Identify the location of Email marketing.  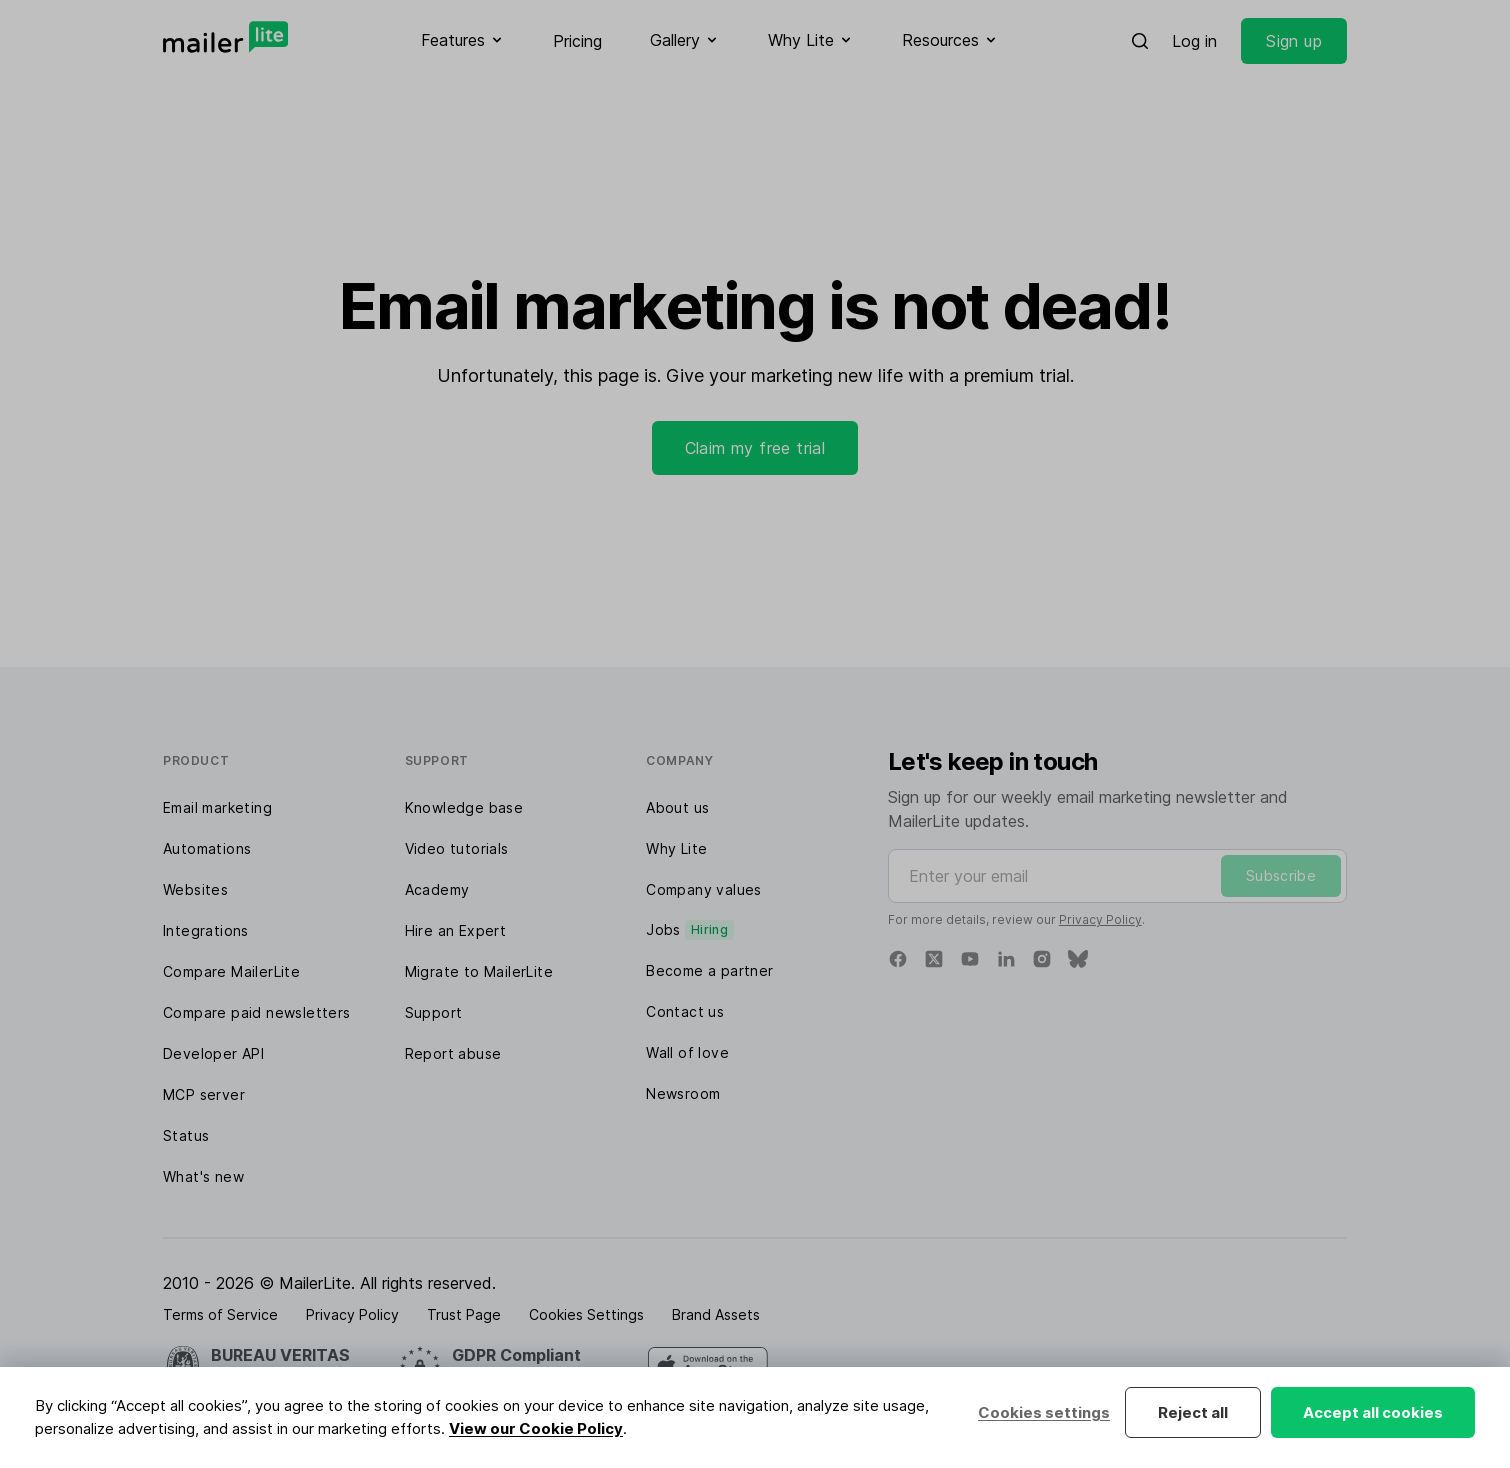
(217, 807).